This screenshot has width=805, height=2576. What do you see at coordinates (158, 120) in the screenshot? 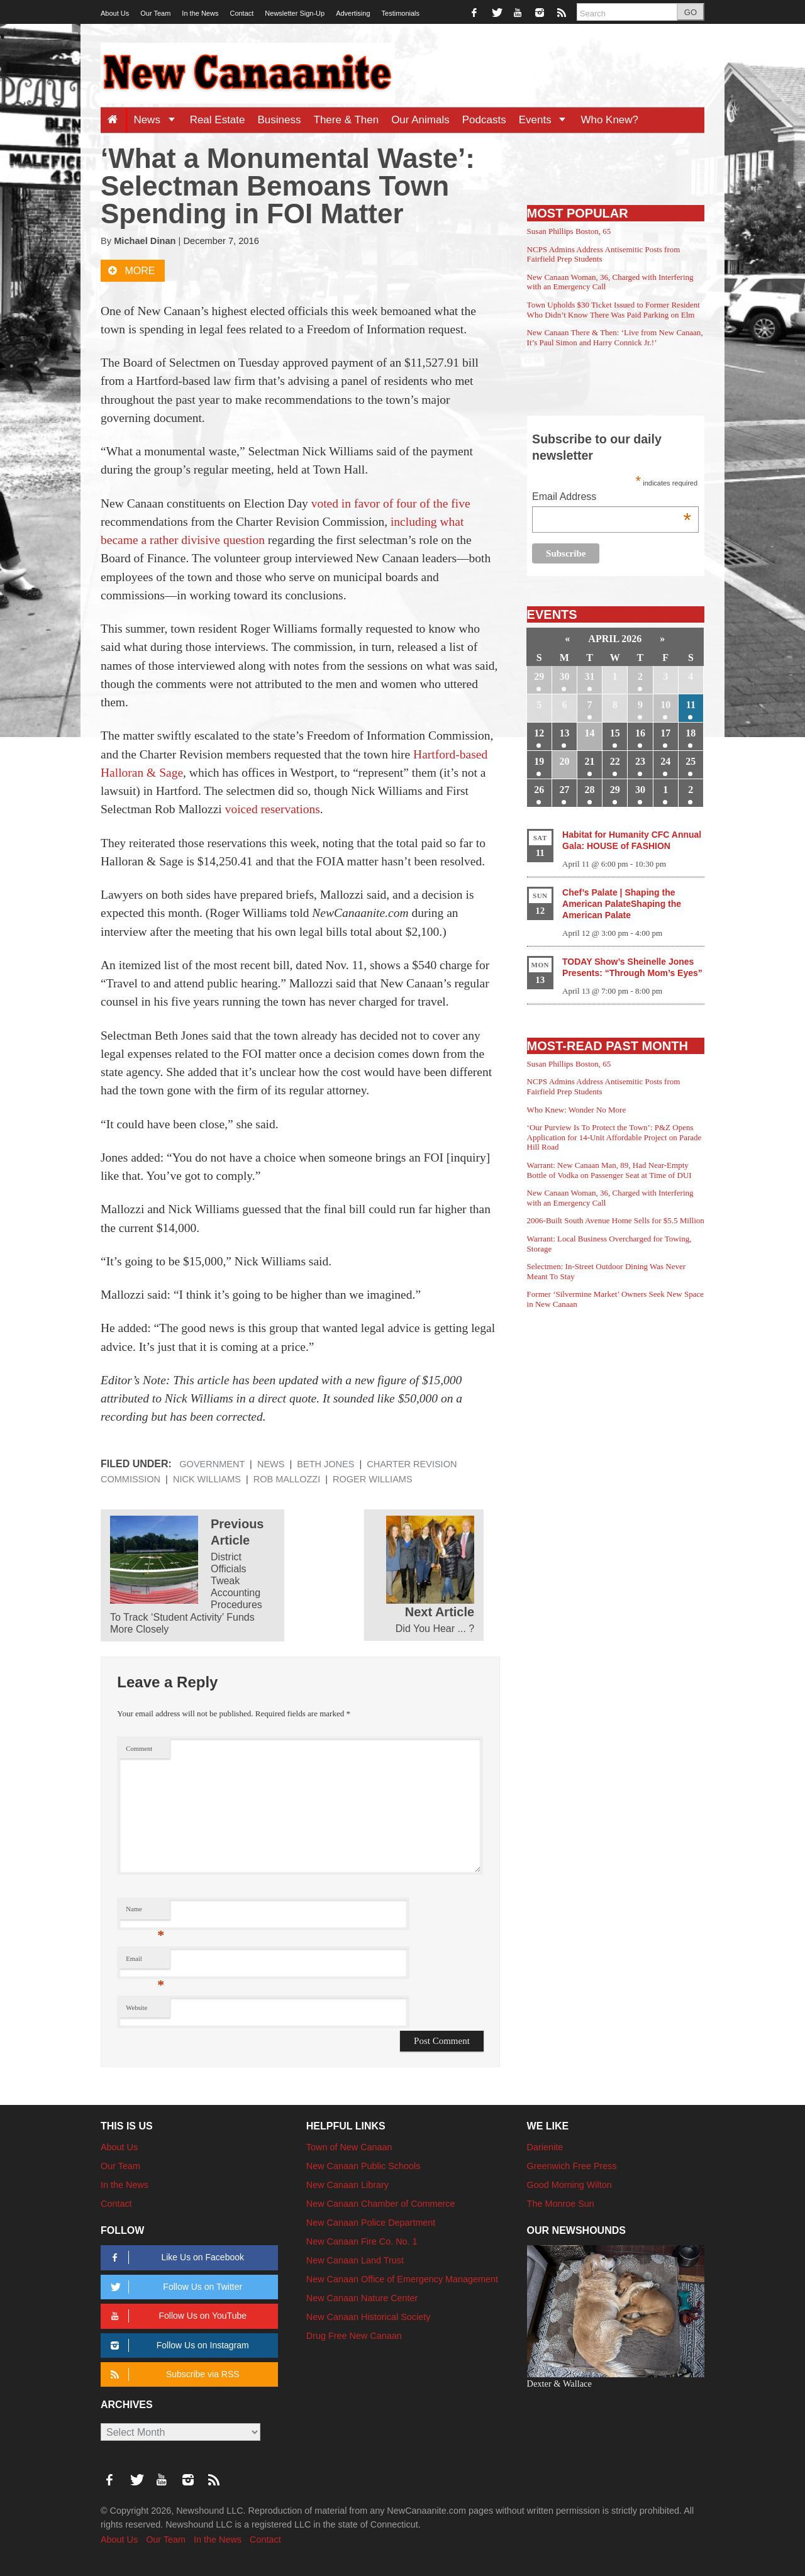
I see `News` at bounding box center [158, 120].